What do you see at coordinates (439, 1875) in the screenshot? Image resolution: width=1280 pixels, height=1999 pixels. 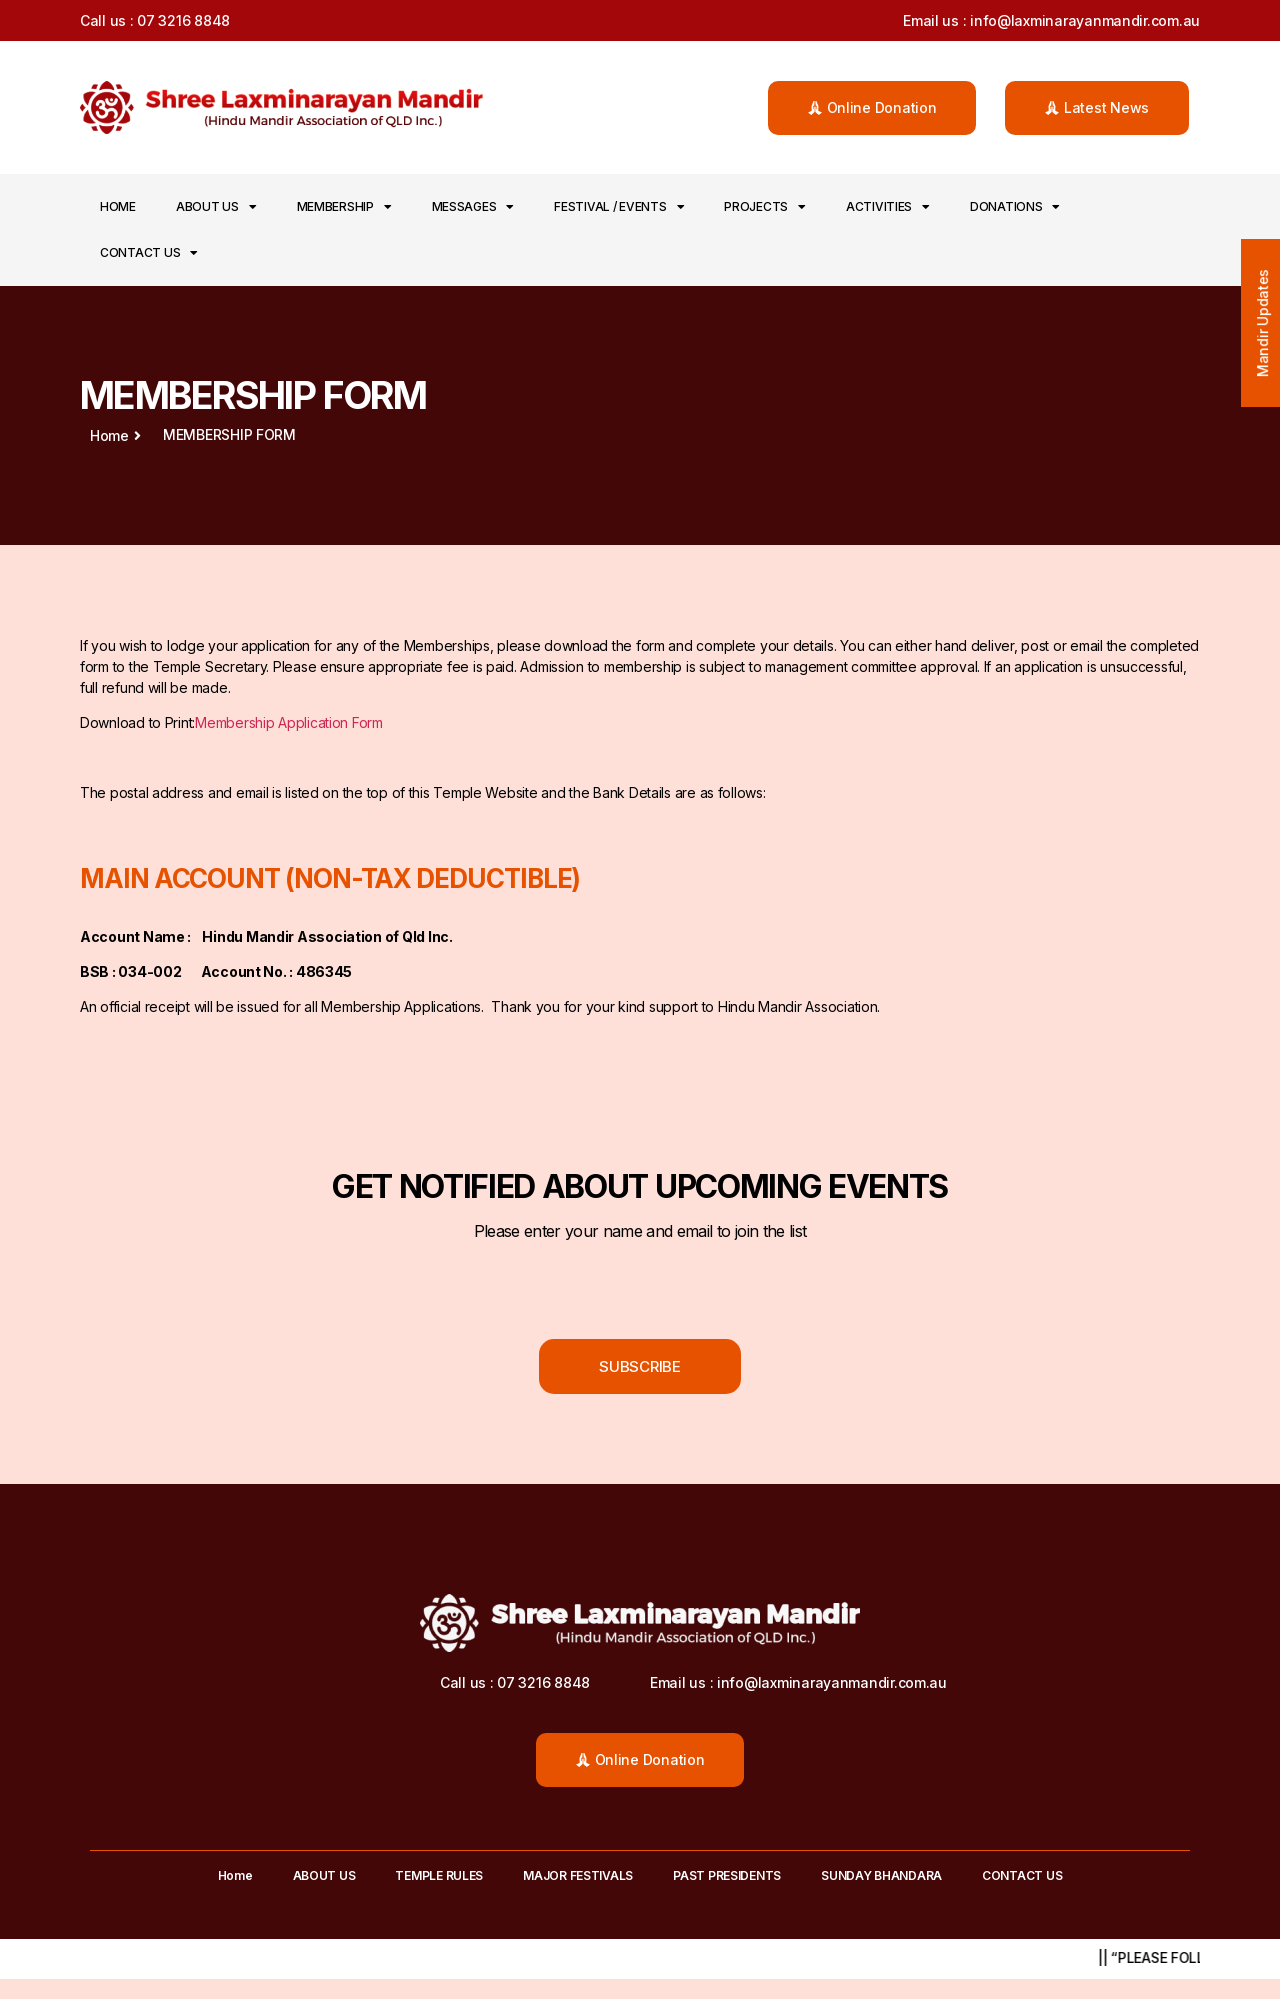 I see `TEMPLE RULES` at bounding box center [439, 1875].